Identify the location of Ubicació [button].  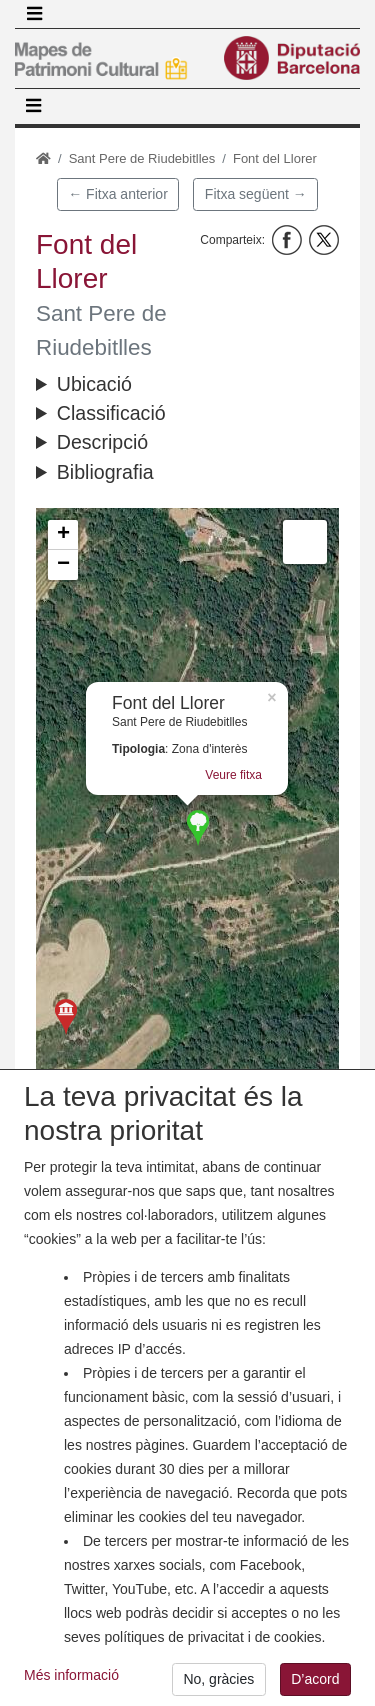
(94, 384).